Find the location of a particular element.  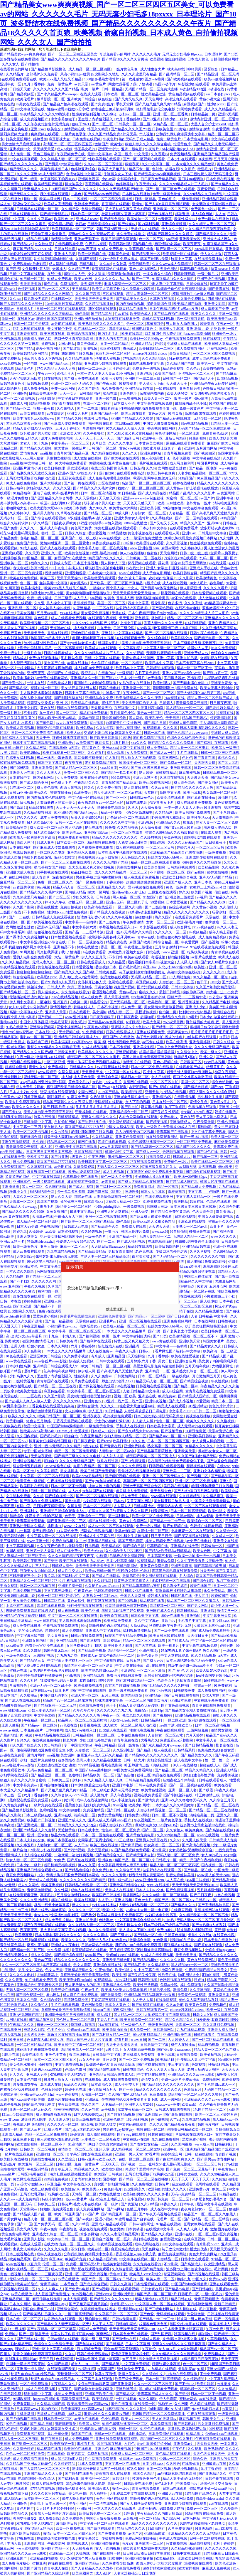

伊人网中文字幕 is located at coordinates (22, 1002).